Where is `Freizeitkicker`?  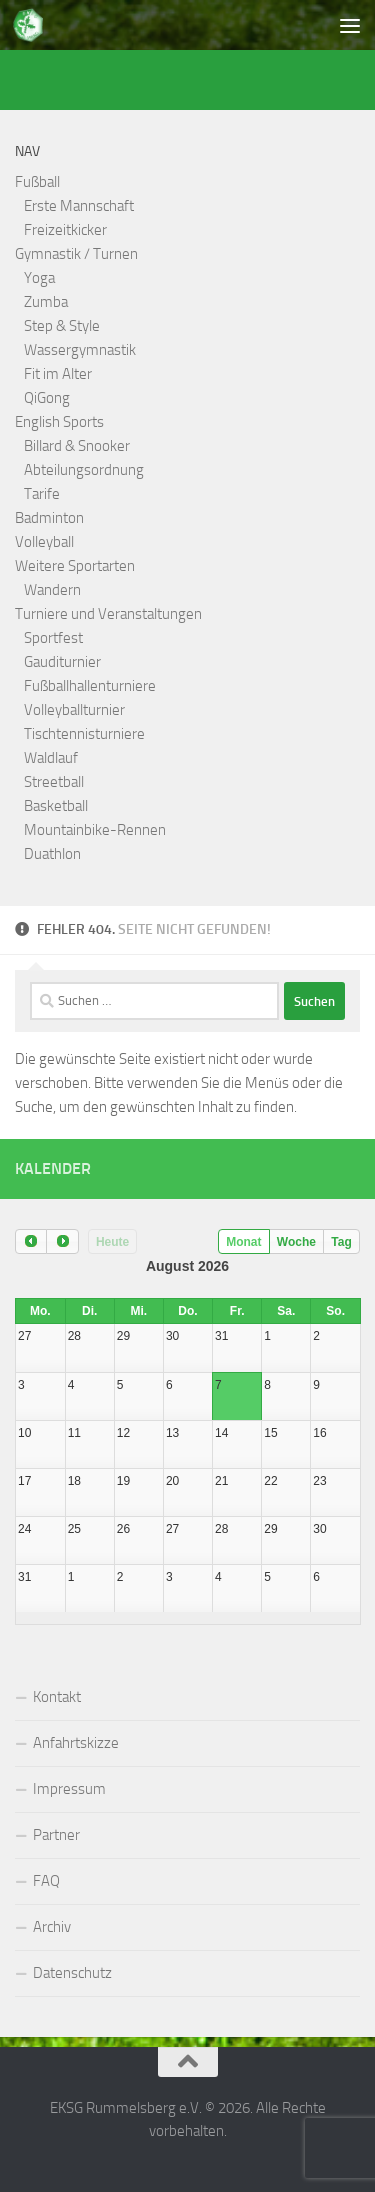 Freizeitkicker is located at coordinates (65, 230).